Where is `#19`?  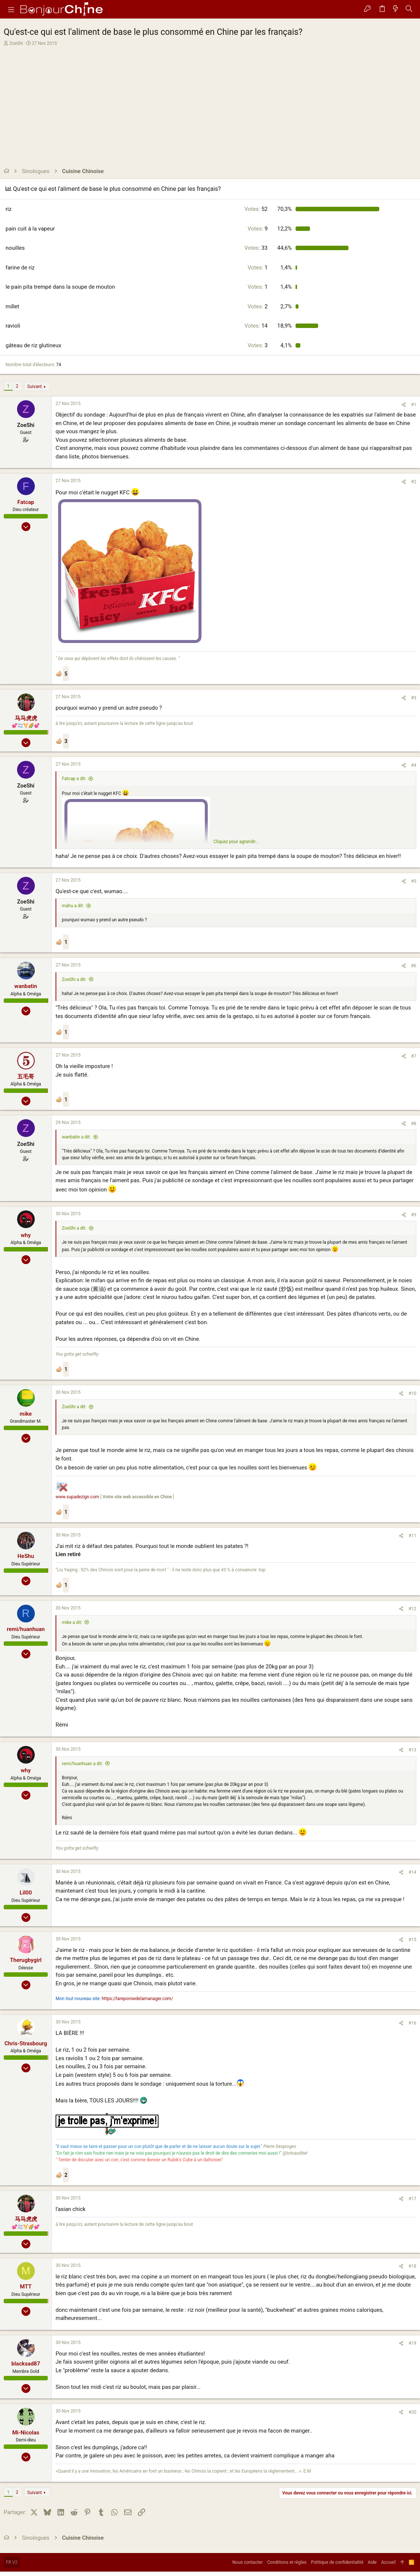
#19 is located at coordinates (412, 2343).